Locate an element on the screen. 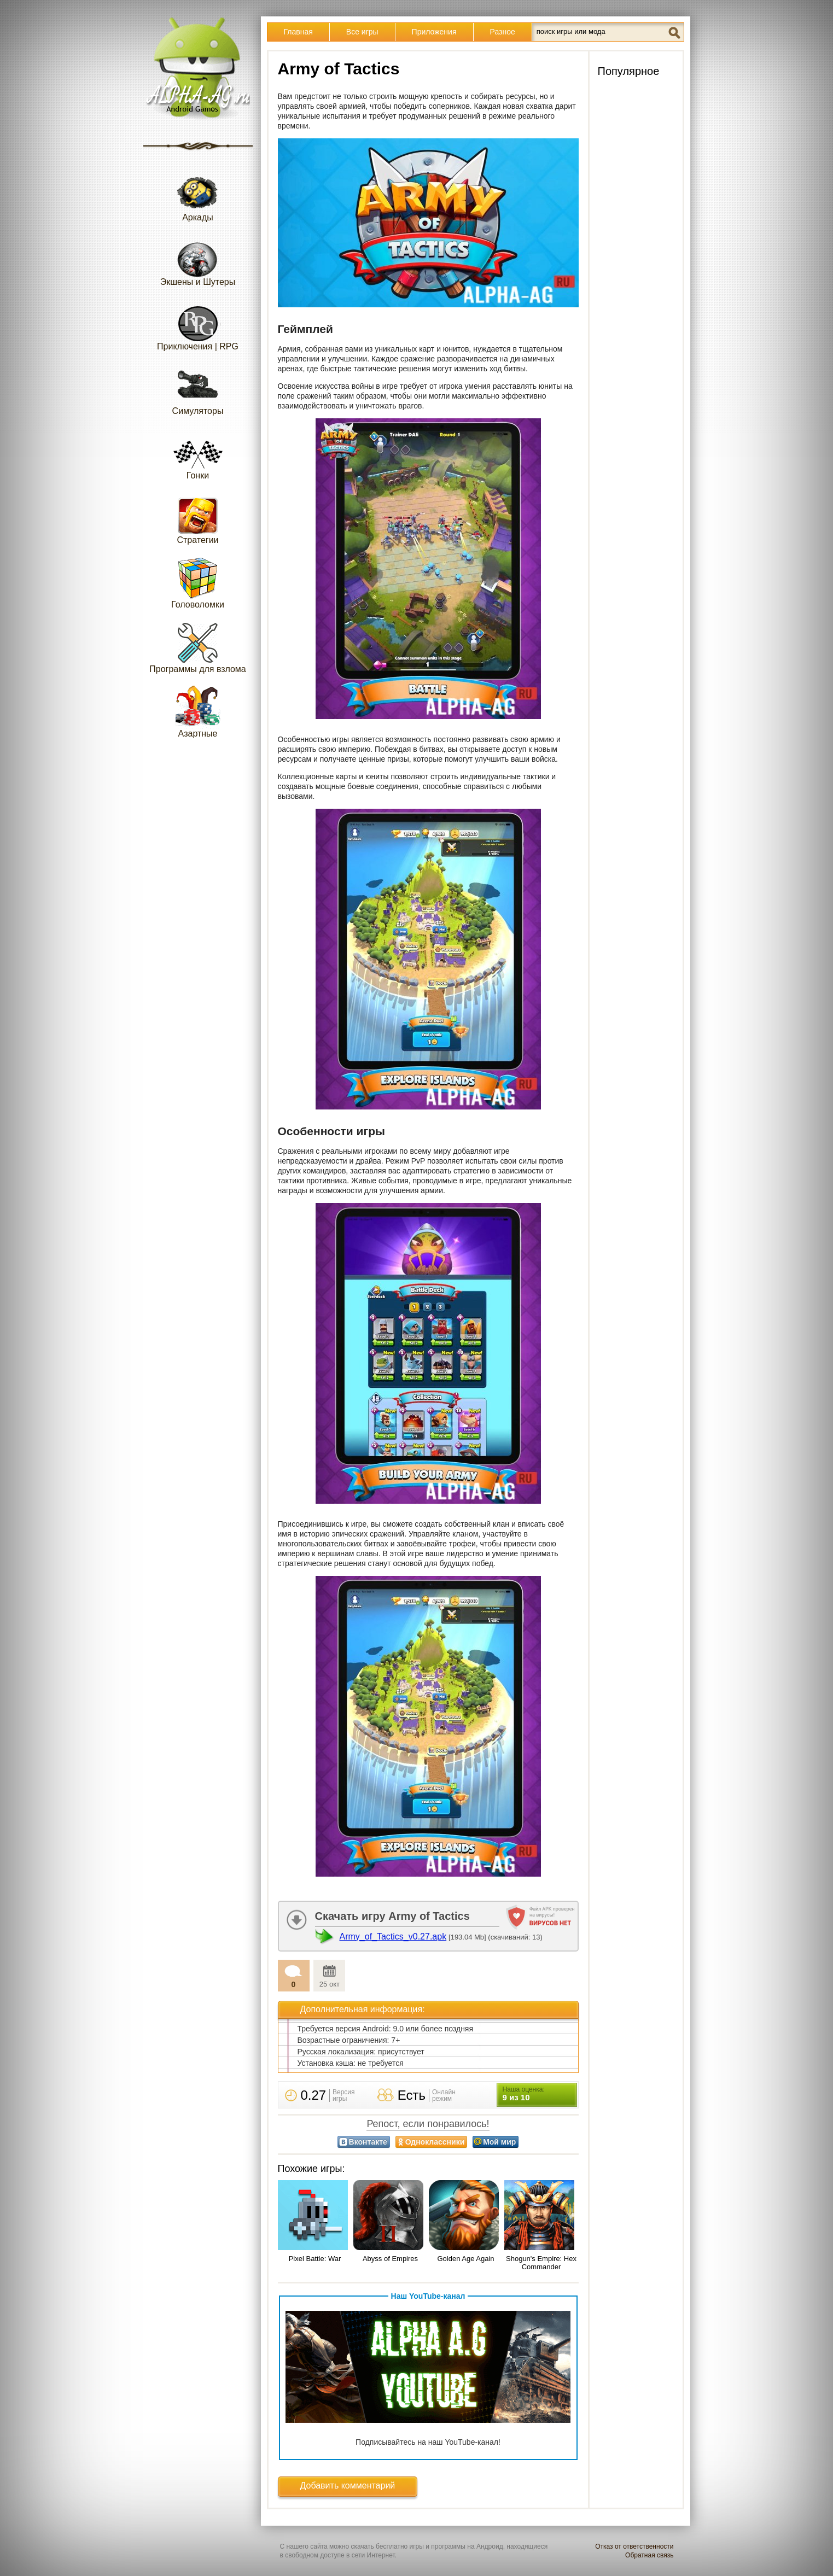  Аркады is located at coordinates (198, 195).